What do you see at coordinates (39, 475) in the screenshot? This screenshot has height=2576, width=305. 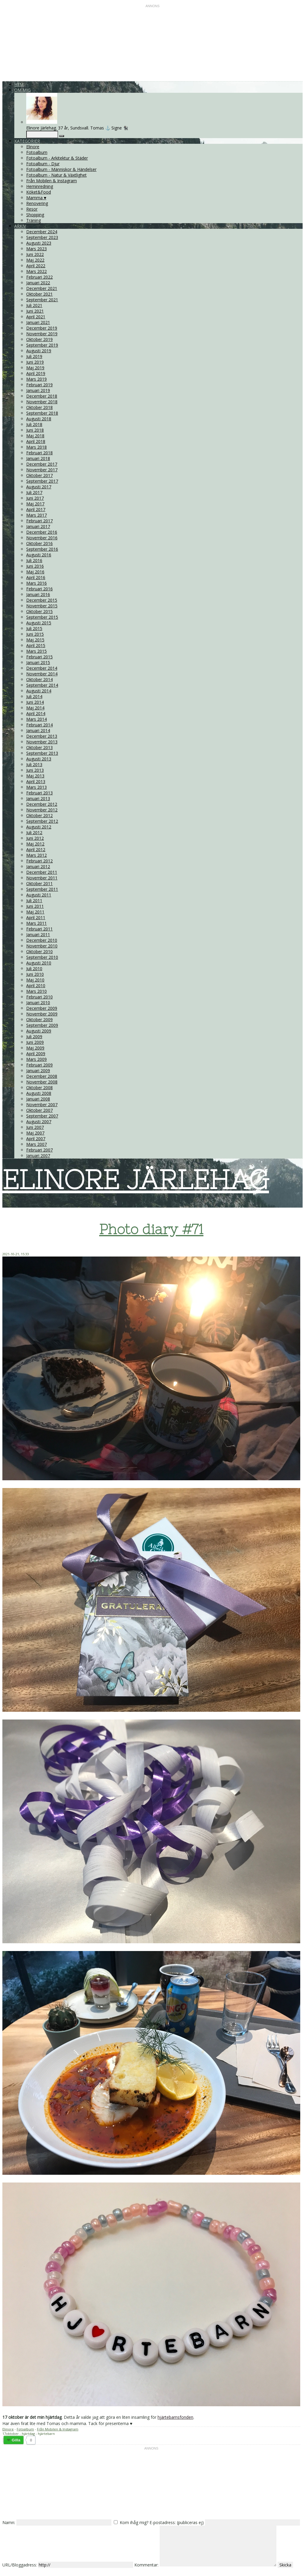 I see `Oktober 2017` at bounding box center [39, 475].